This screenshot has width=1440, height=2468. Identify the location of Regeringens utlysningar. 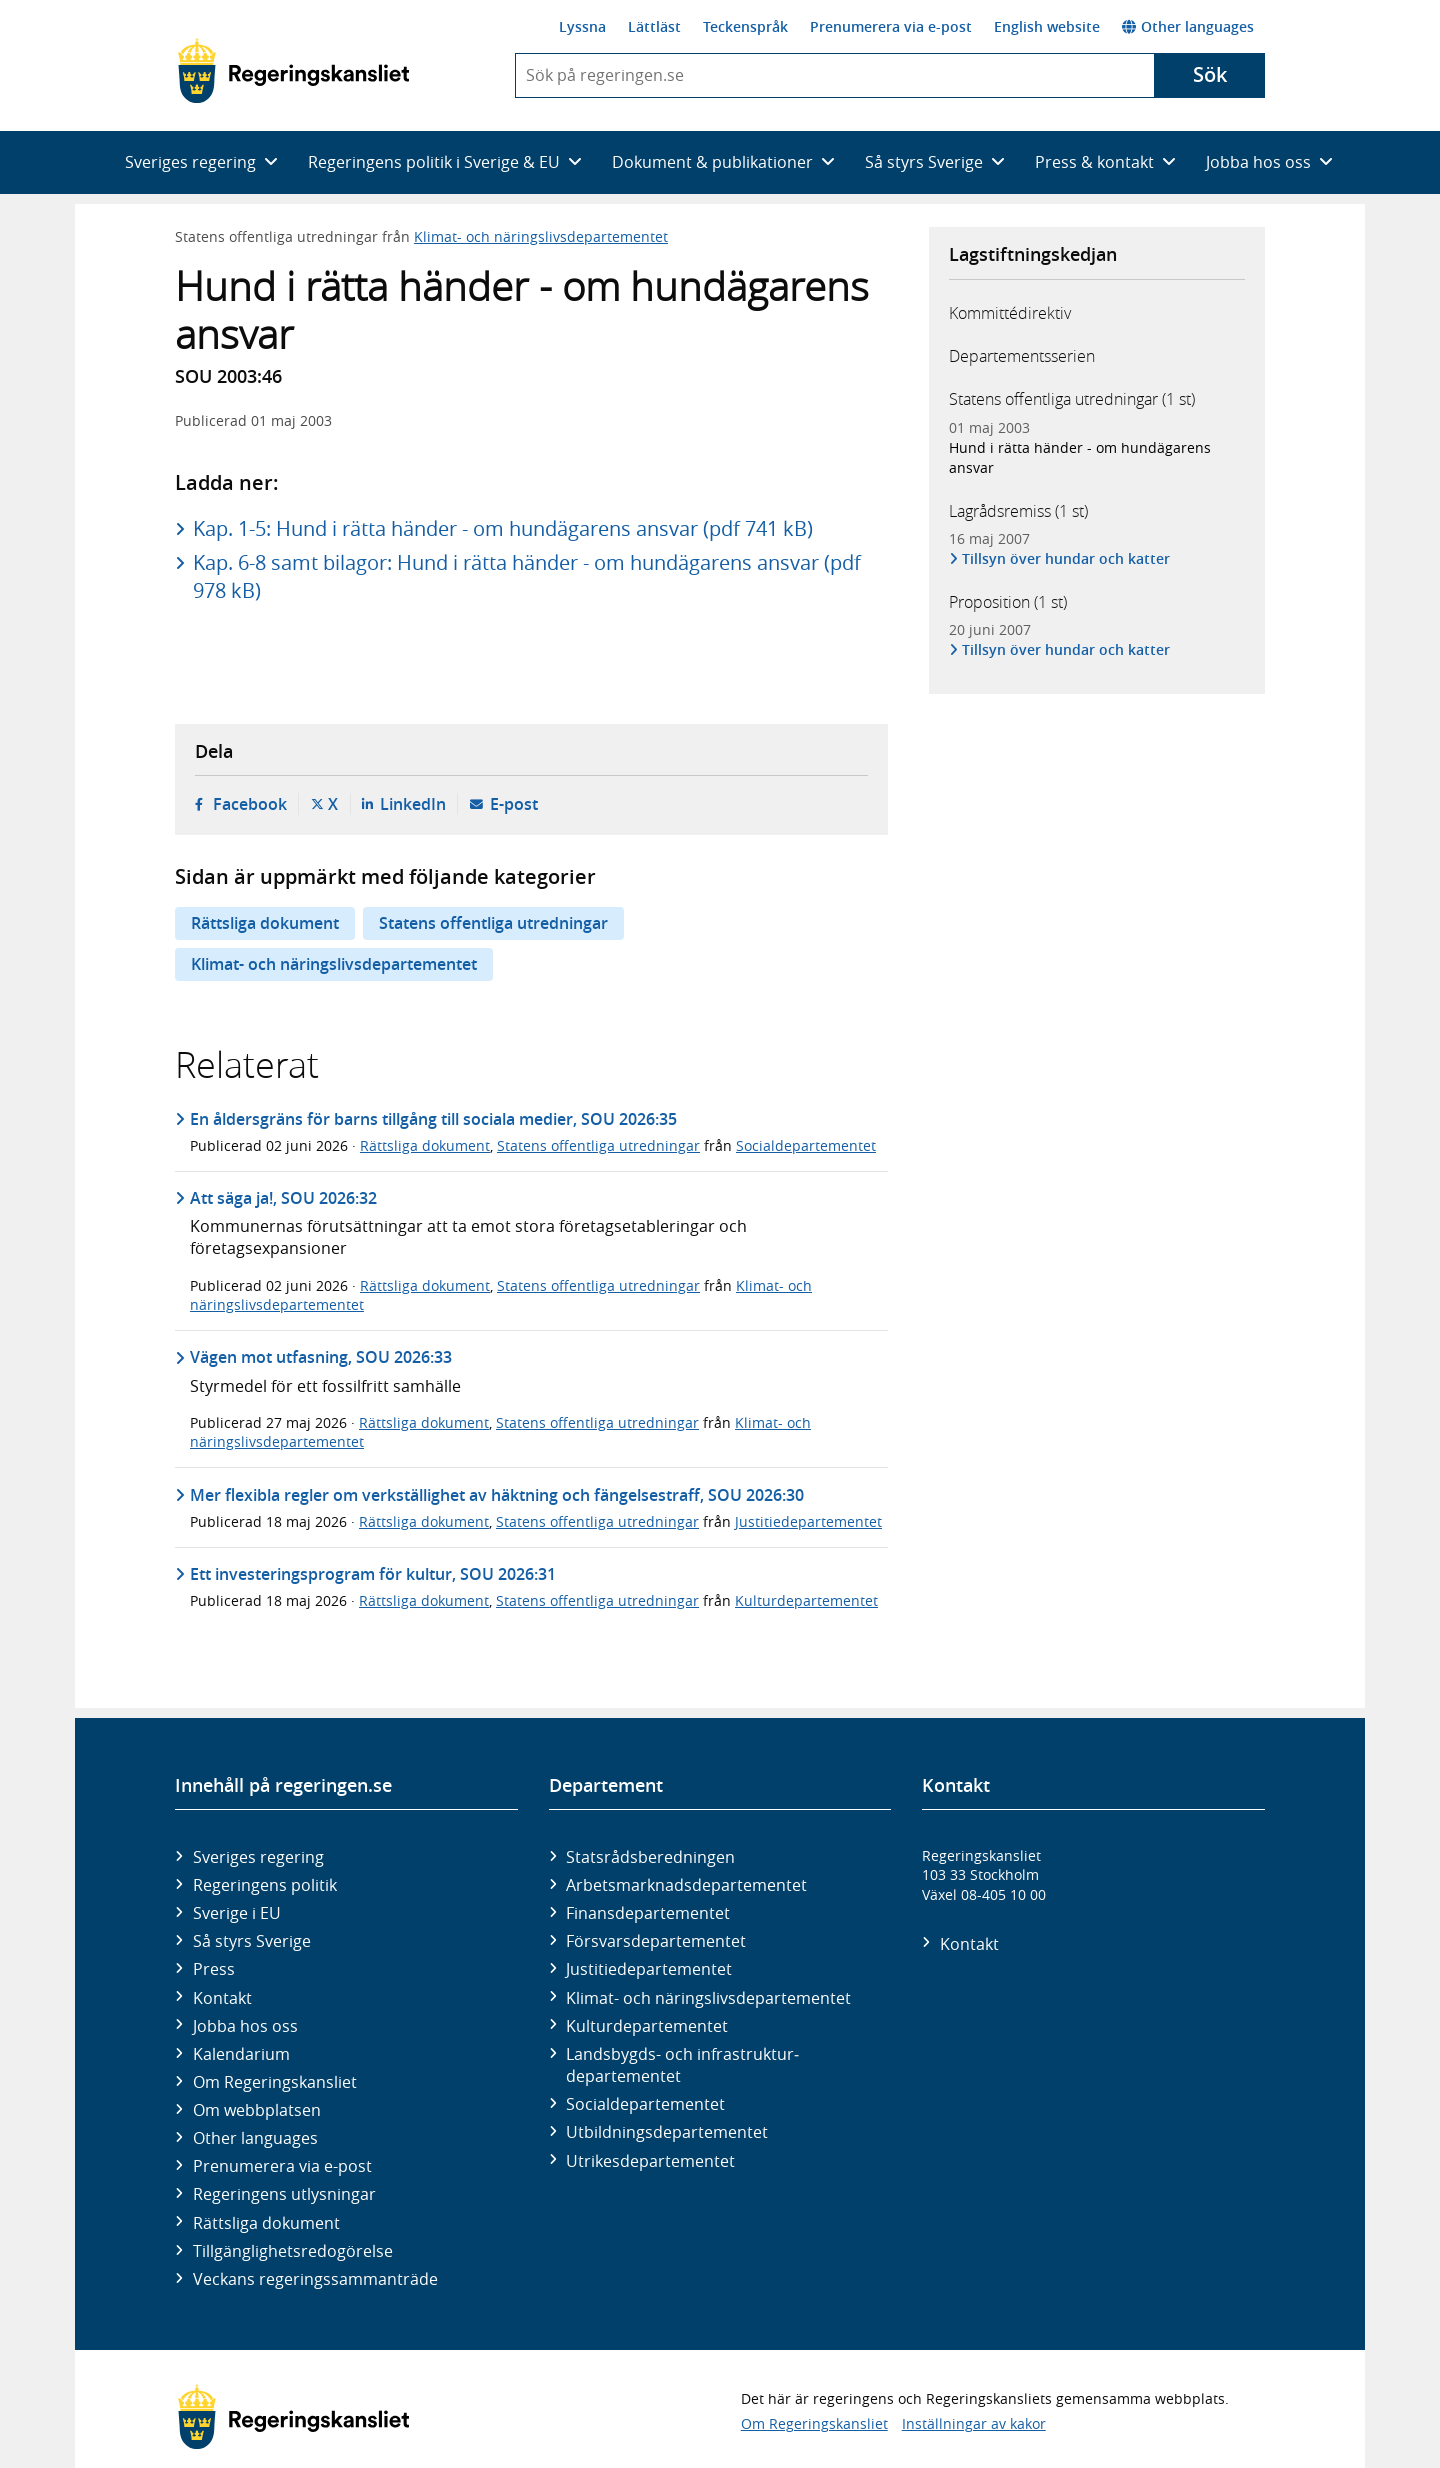
(284, 2194).